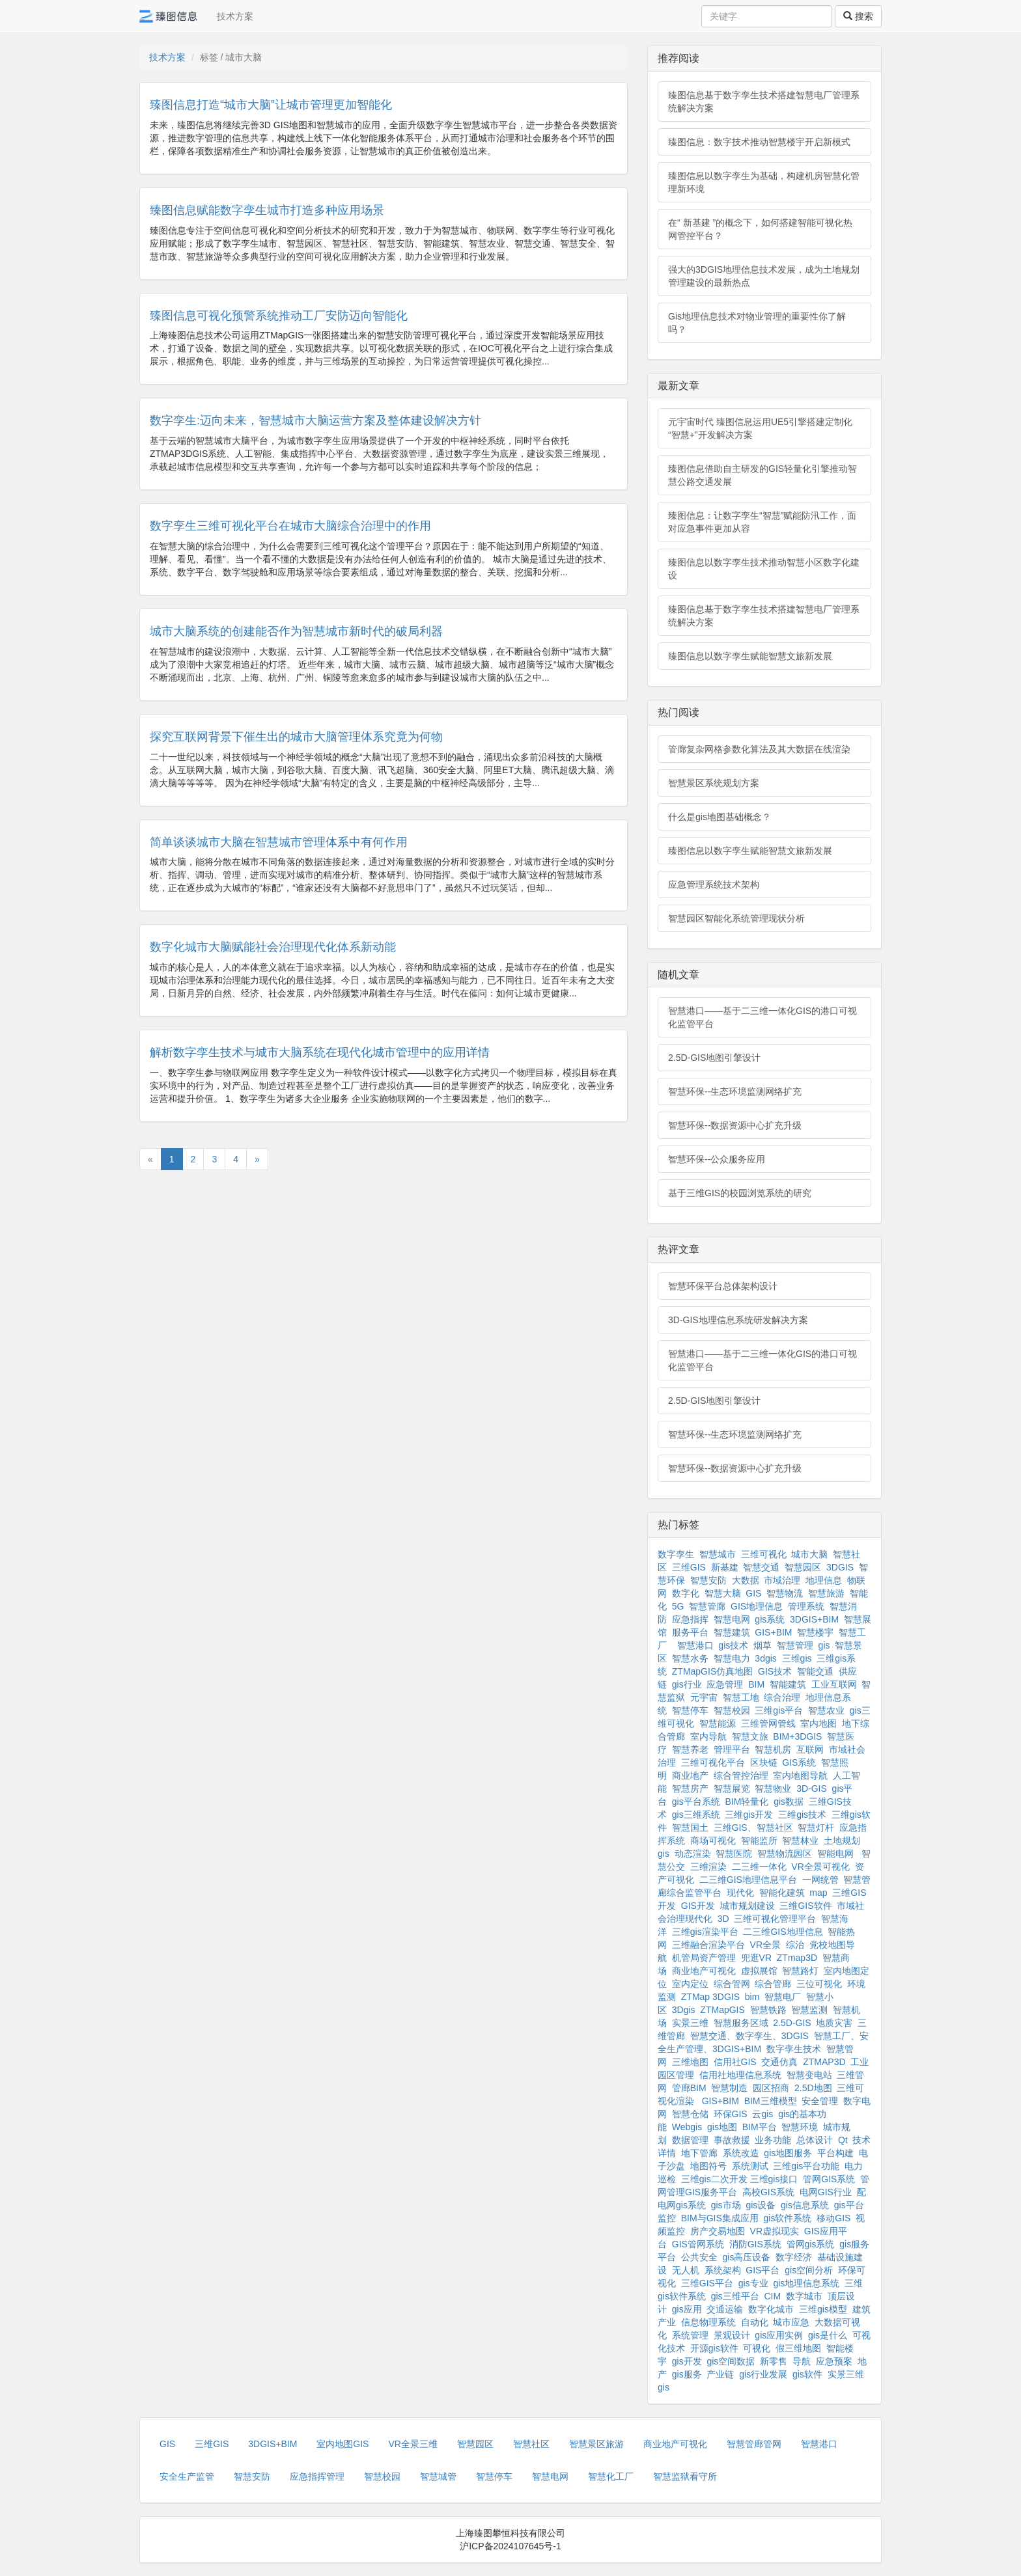 The image size is (1021, 2576). I want to click on 智慧水务, so click(690, 1658).